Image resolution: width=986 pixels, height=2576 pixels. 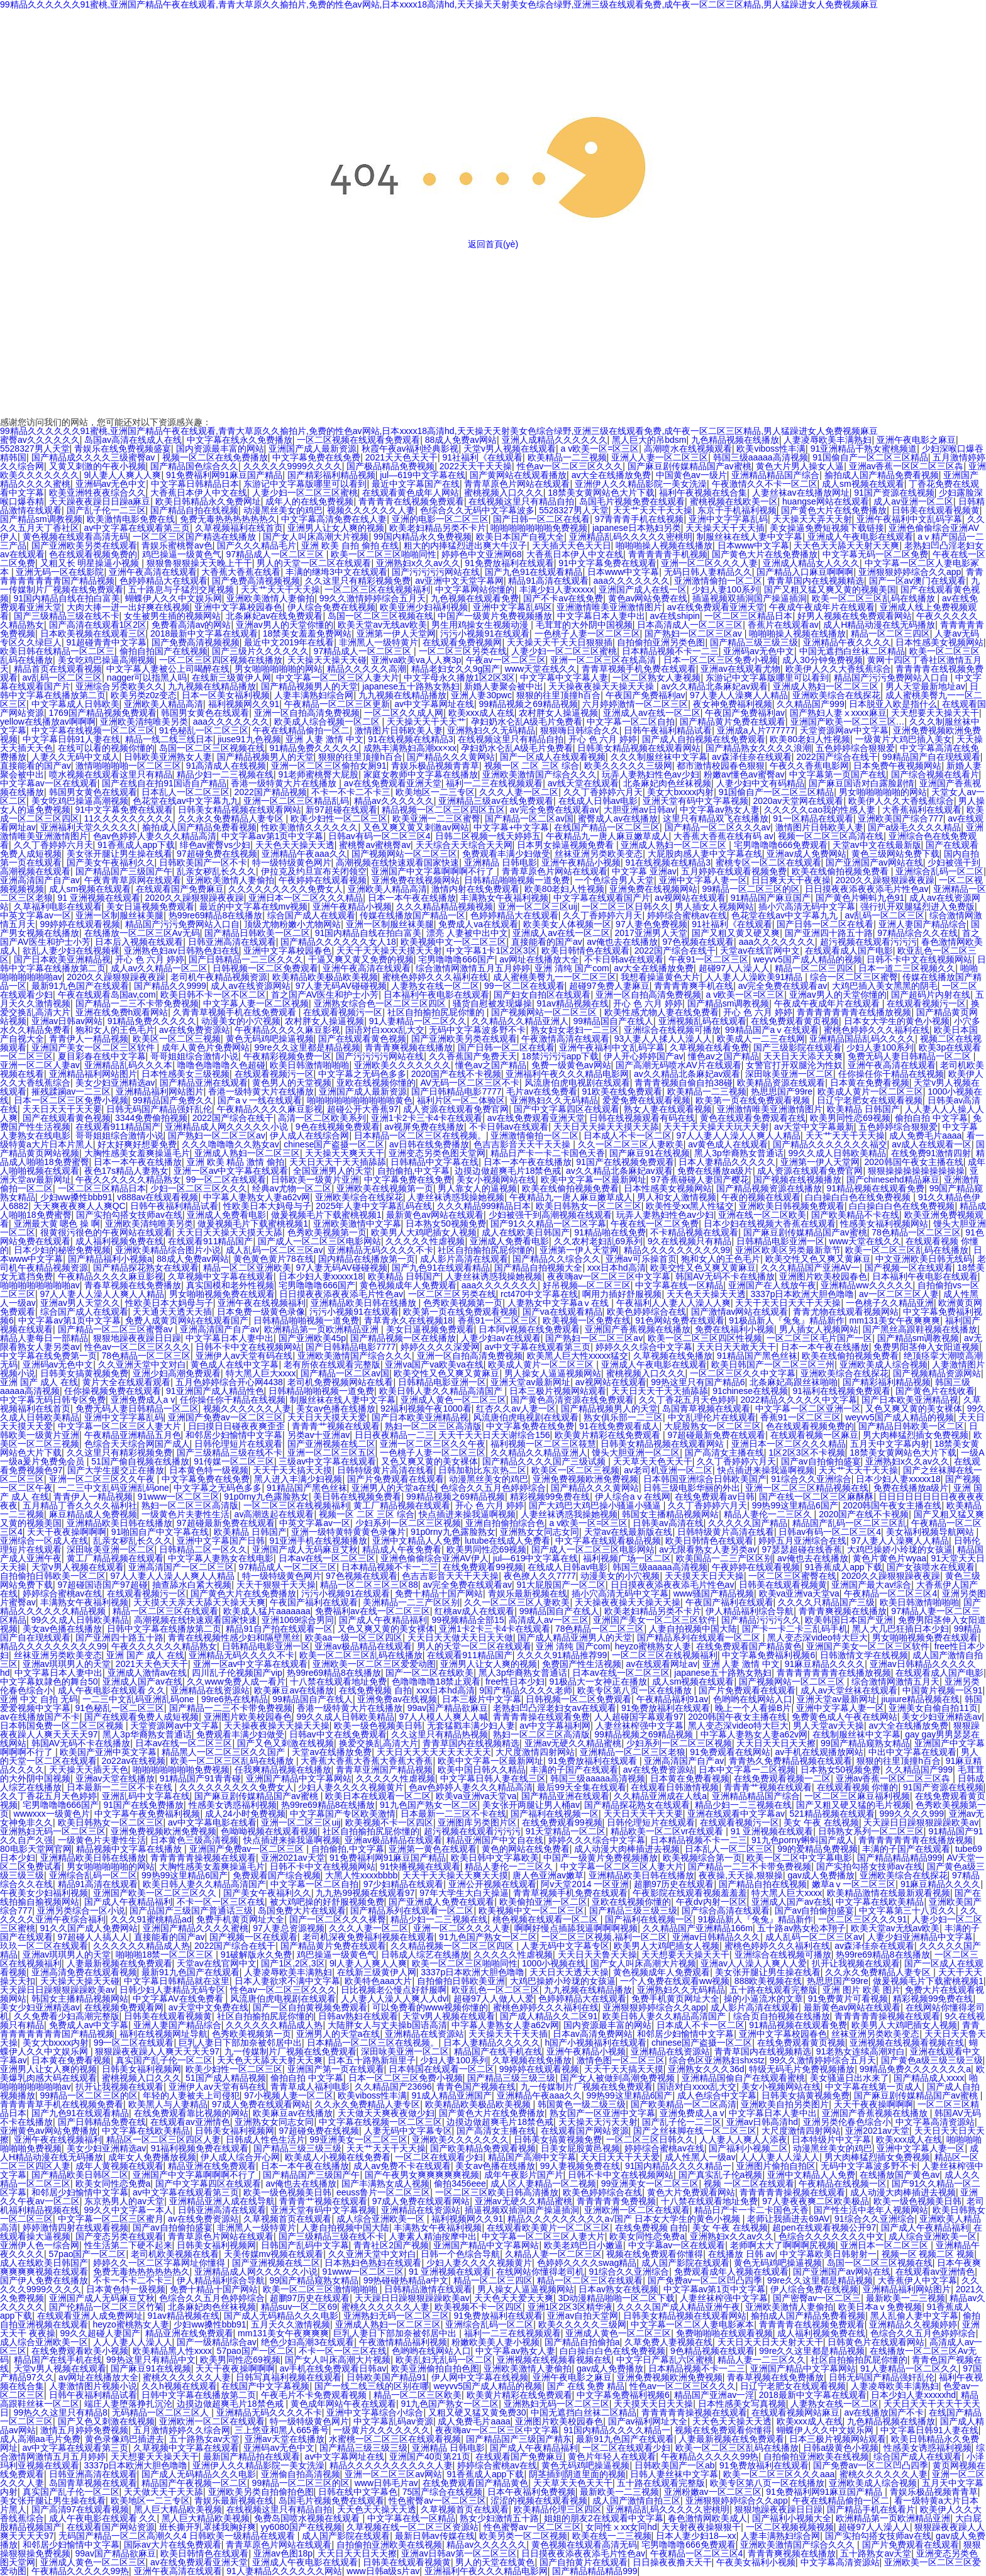 What do you see at coordinates (642, 1118) in the screenshot?
I see `日韩在线视频观看有码在线` at bounding box center [642, 1118].